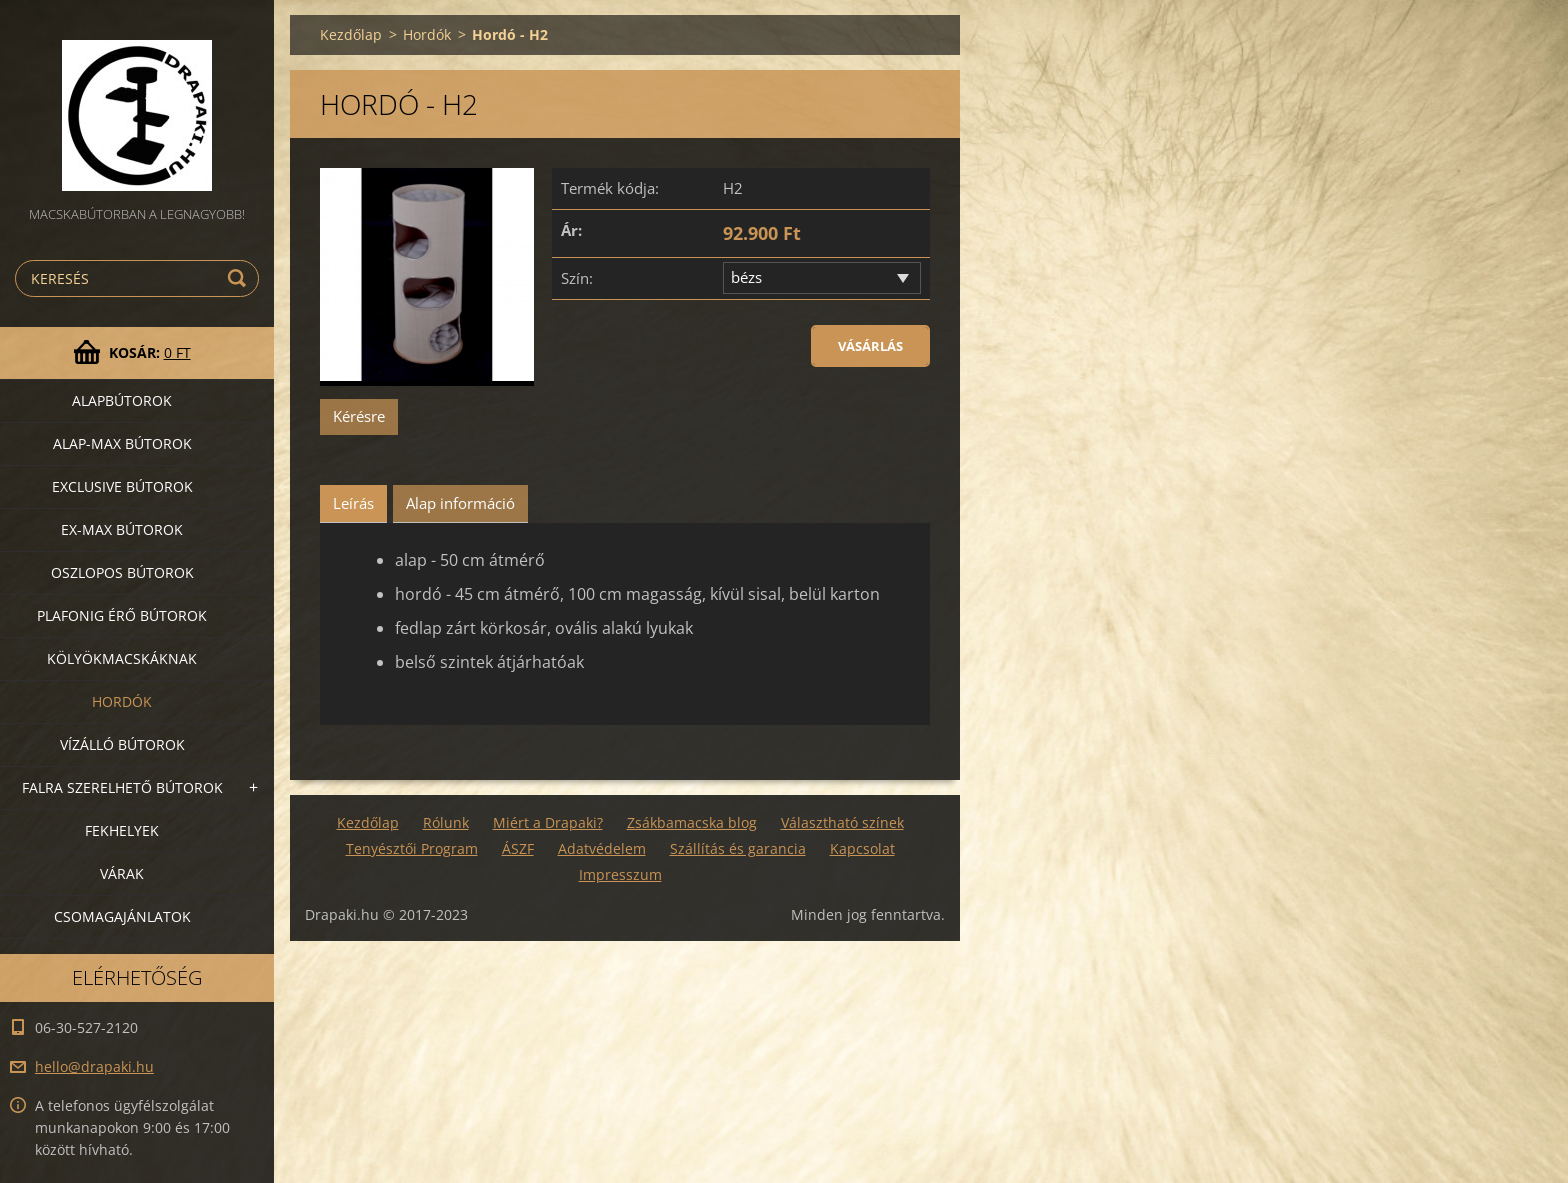  What do you see at coordinates (577, 278) in the screenshot?
I see `Szín:` at bounding box center [577, 278].